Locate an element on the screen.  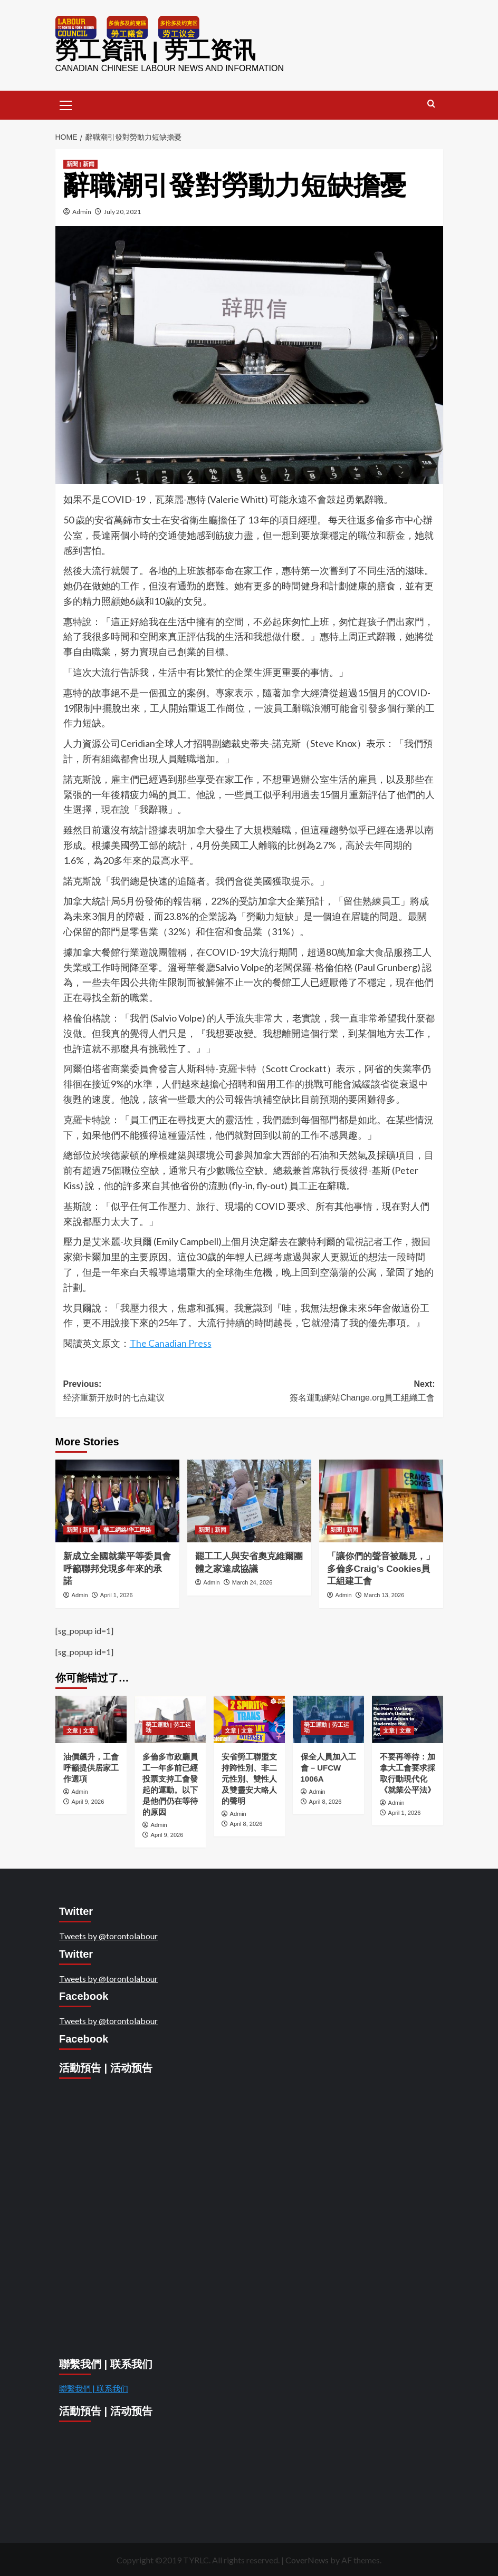
[button] is located at coordinates (65, 103).